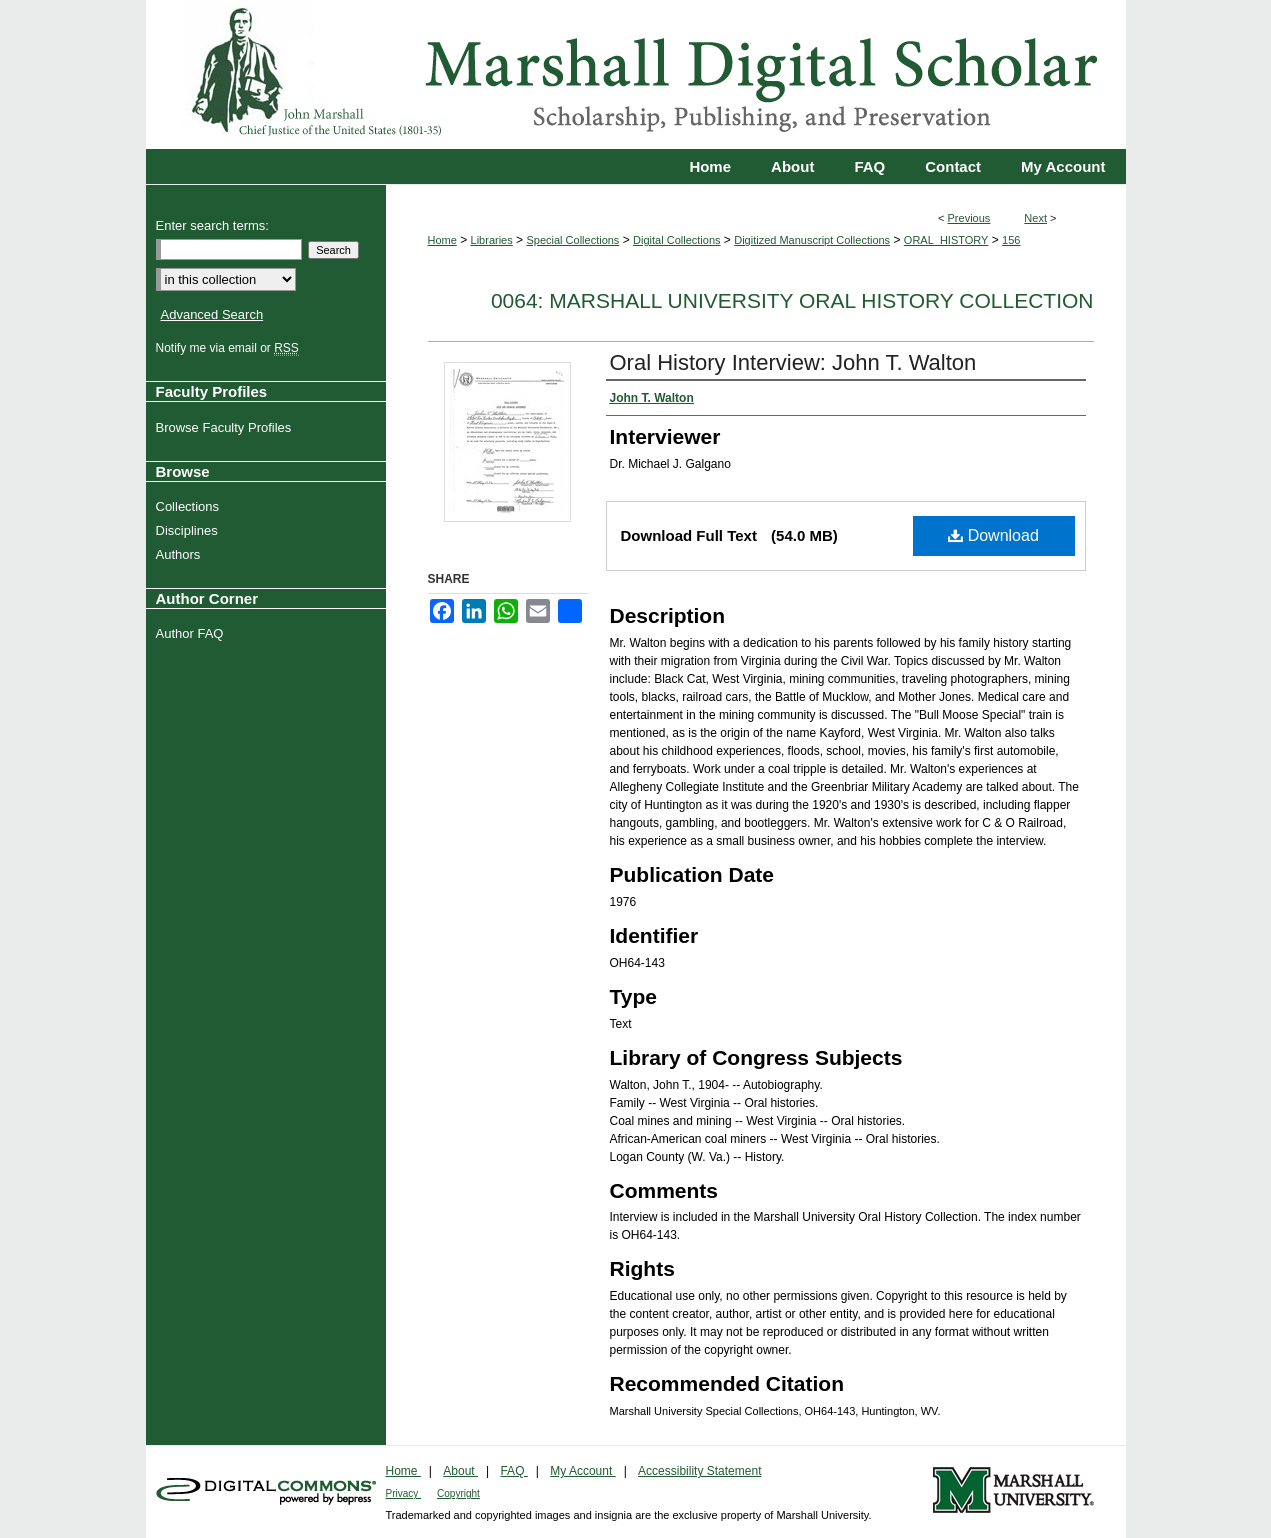 The height and width of the screenshot is (1538, 1271). What do you see at coordinates (212, 314) in the screenshot?
I see `Advanced Search` at bounding box center [212, 314].